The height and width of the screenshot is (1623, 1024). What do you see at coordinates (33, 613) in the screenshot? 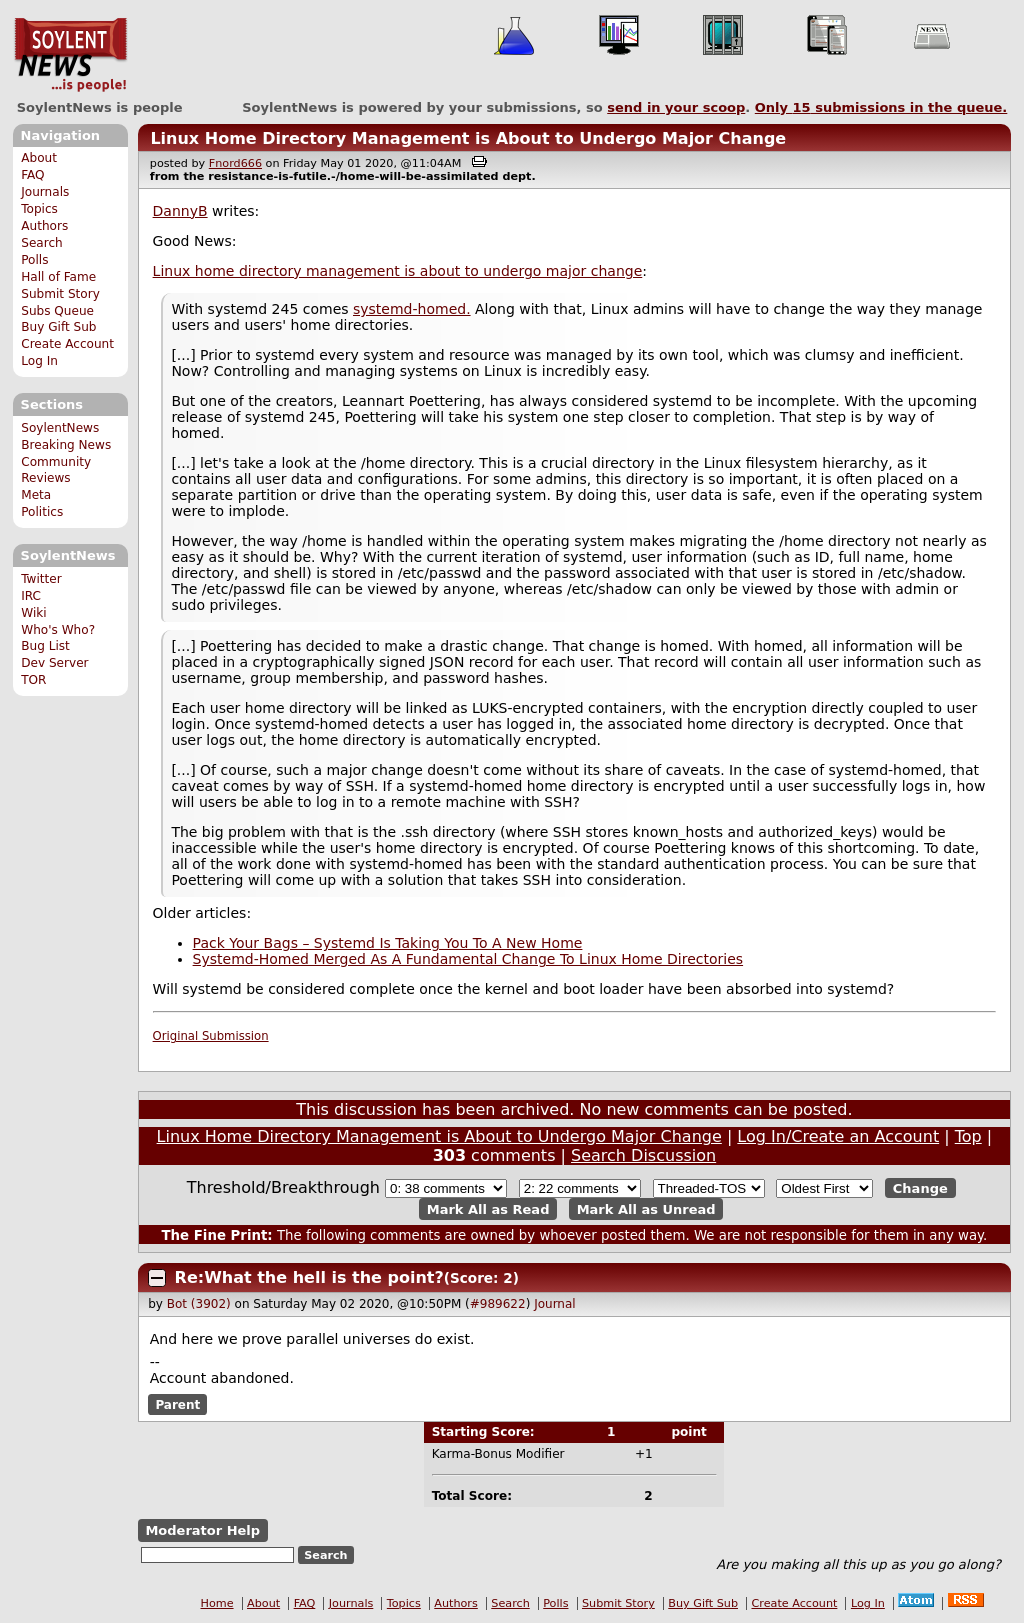
I see `Wiki` at bounding box center [33, 613].